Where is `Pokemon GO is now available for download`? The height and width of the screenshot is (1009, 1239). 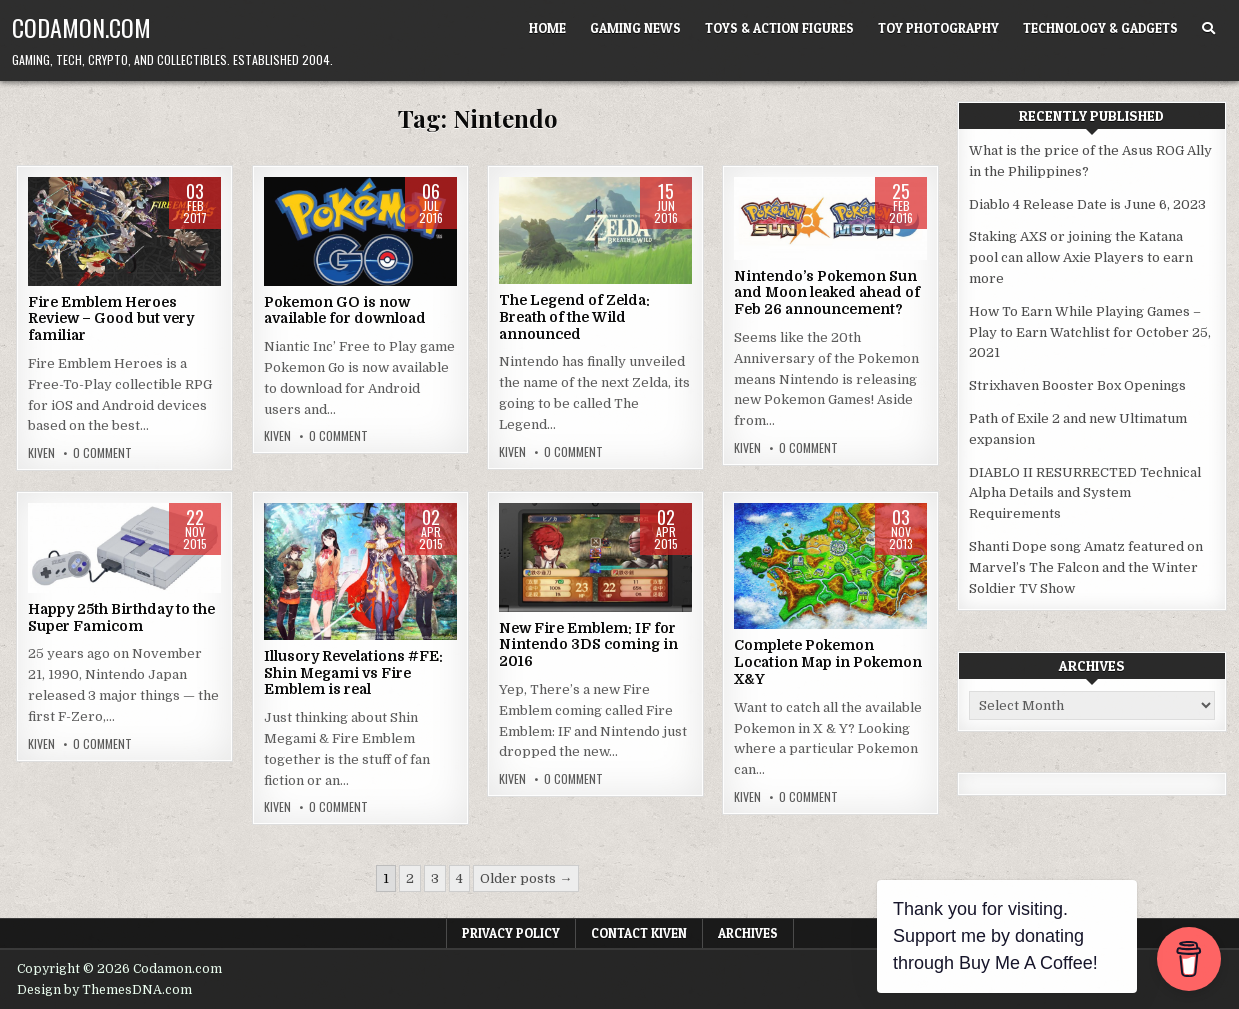 Pokemon GO is now available for download is located at coordinates (345, 310).